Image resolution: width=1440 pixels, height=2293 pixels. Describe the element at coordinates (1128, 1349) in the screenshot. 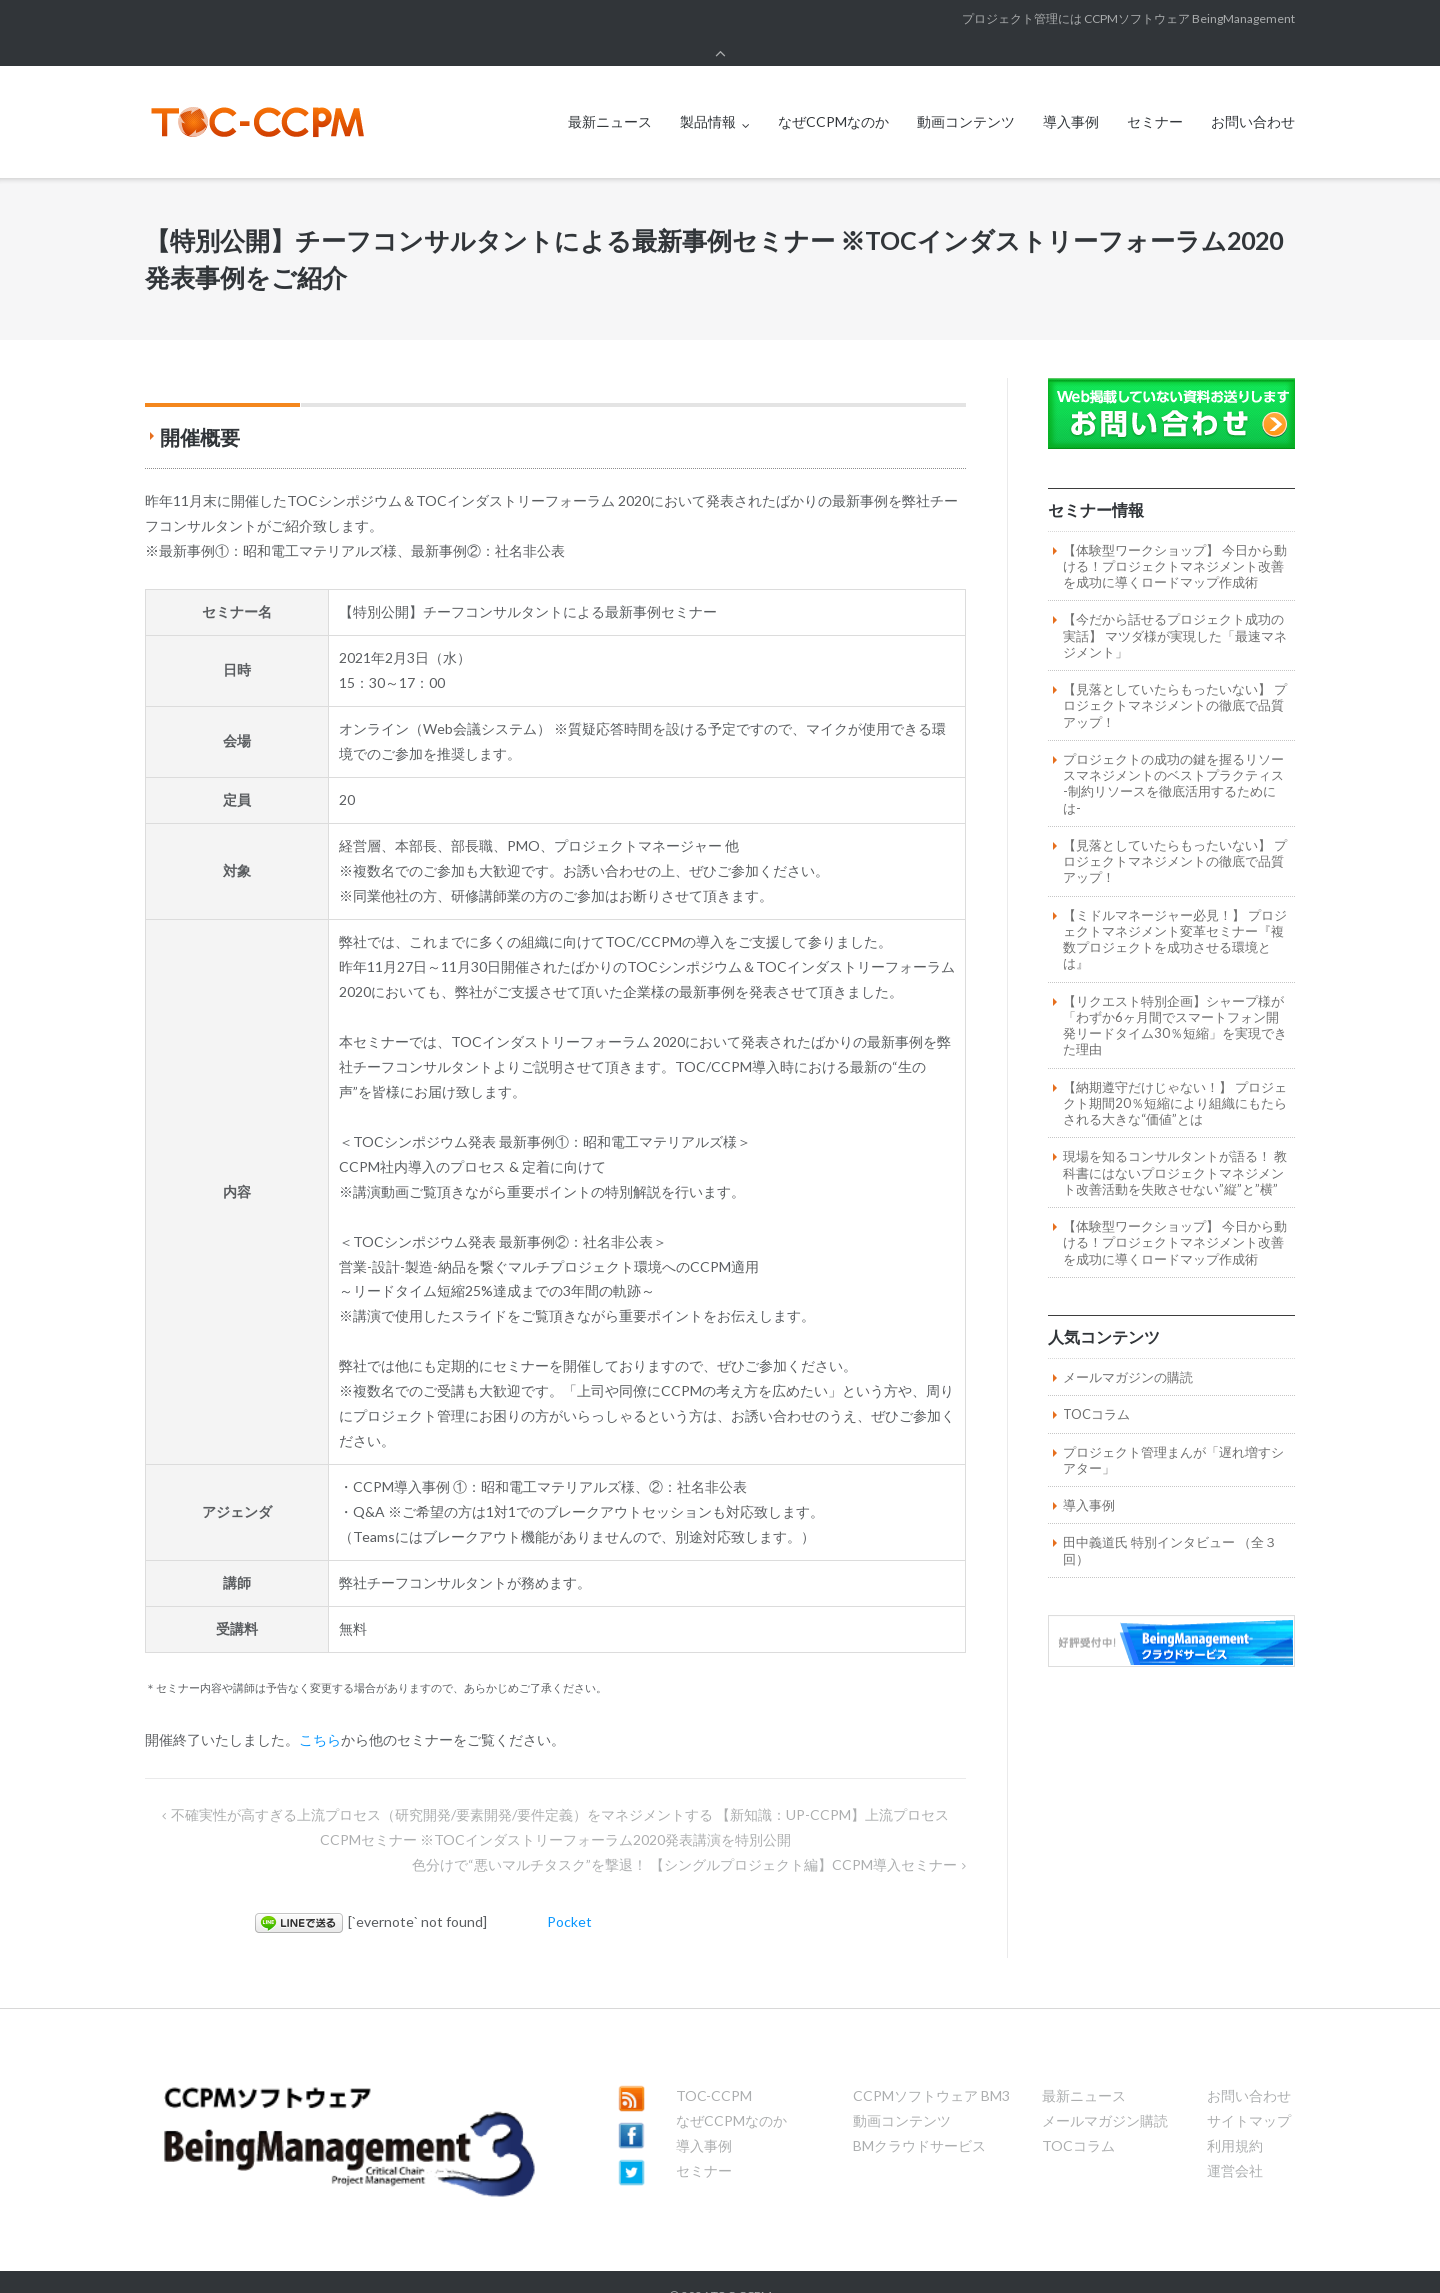

I see `メールマガジンの購読` at that location.